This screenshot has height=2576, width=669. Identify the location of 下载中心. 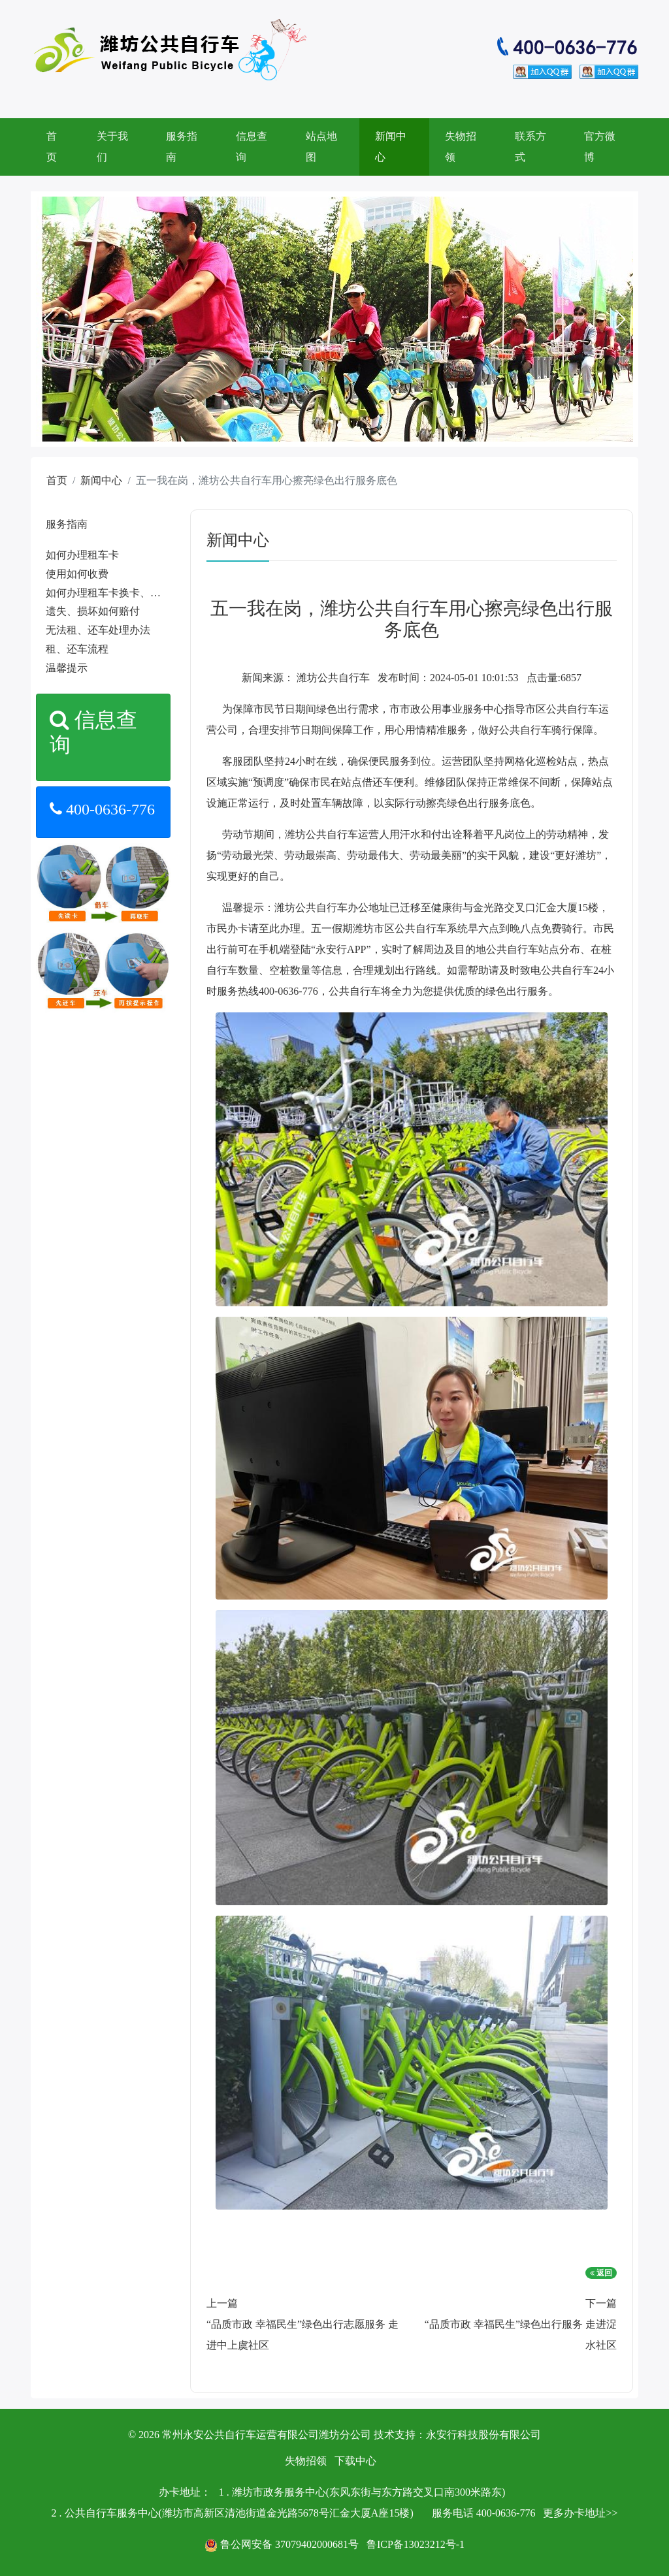
(355, 2460).